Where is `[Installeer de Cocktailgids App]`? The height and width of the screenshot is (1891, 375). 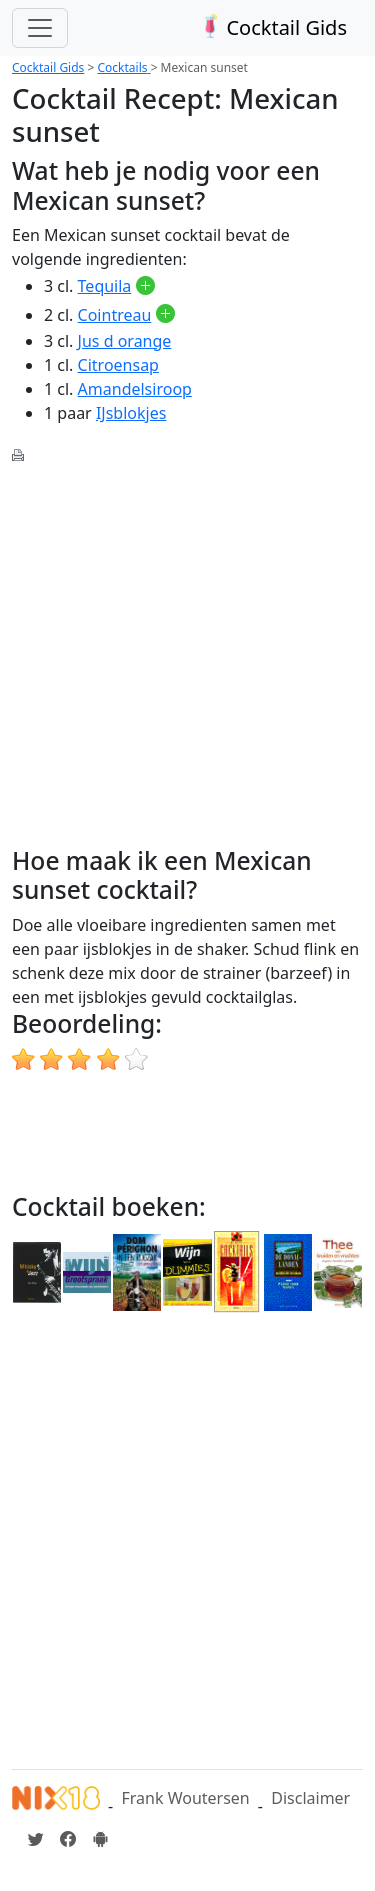 [Installeer de Cocktailgids App] is located at coordinates (100, 1839).